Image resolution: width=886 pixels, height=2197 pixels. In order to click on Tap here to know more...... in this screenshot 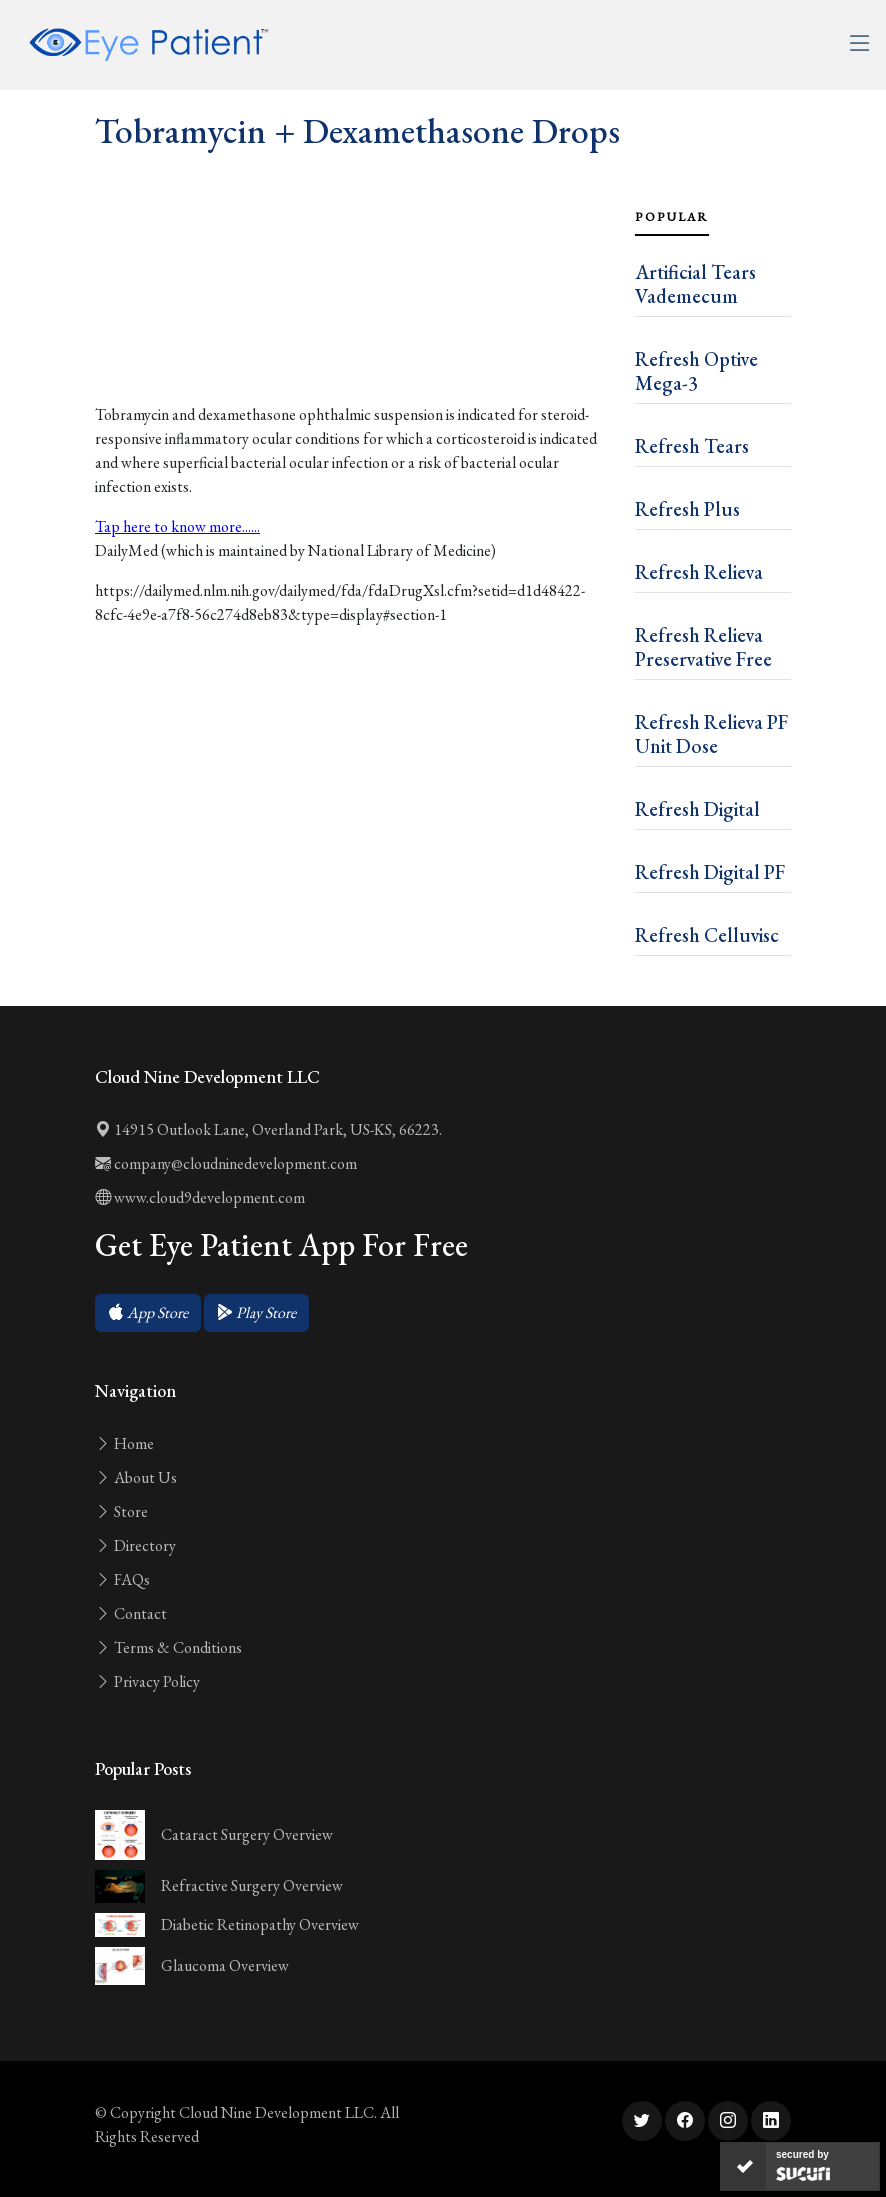, I will do `click(177, 526)`.